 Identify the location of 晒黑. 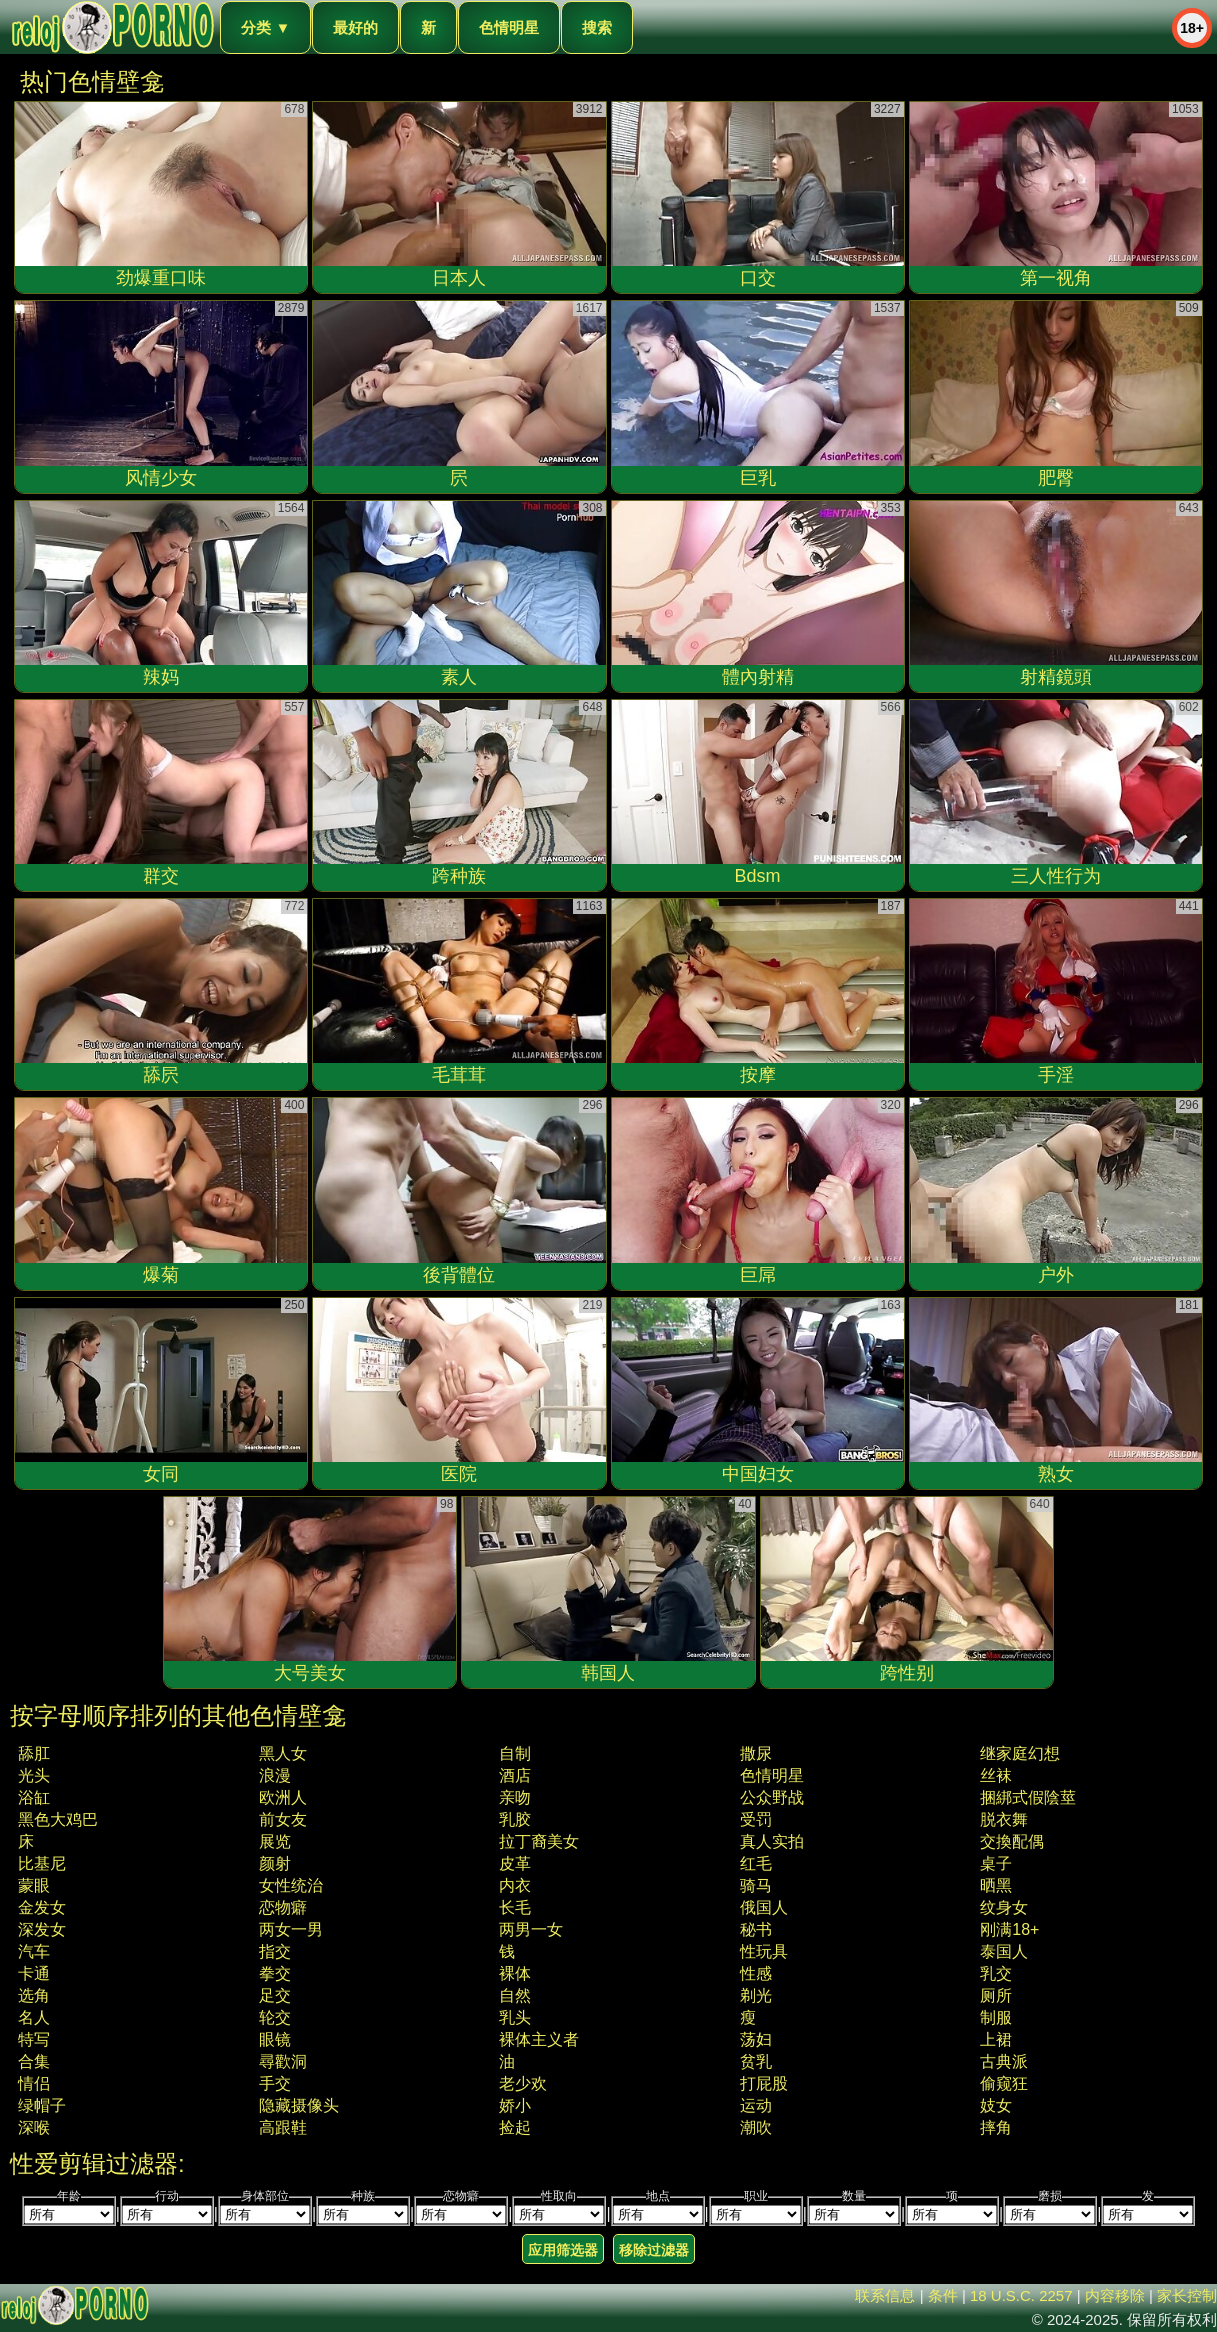
(996, 1885).